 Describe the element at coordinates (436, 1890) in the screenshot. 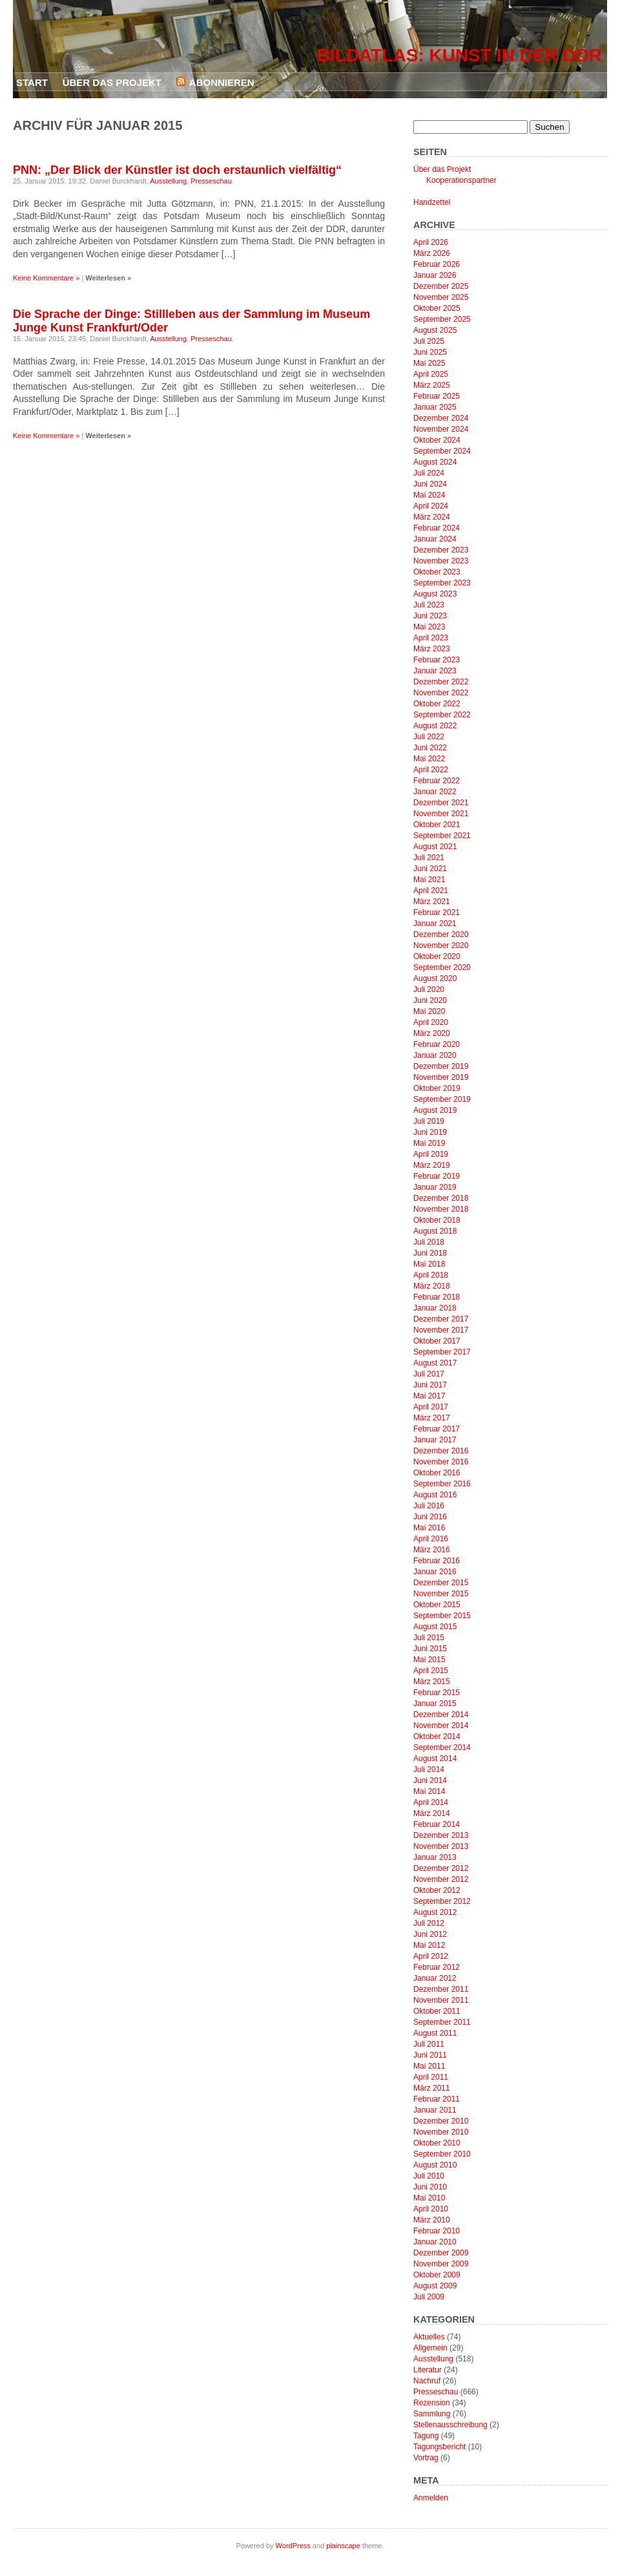

I see `Oktober 2012` at that location.